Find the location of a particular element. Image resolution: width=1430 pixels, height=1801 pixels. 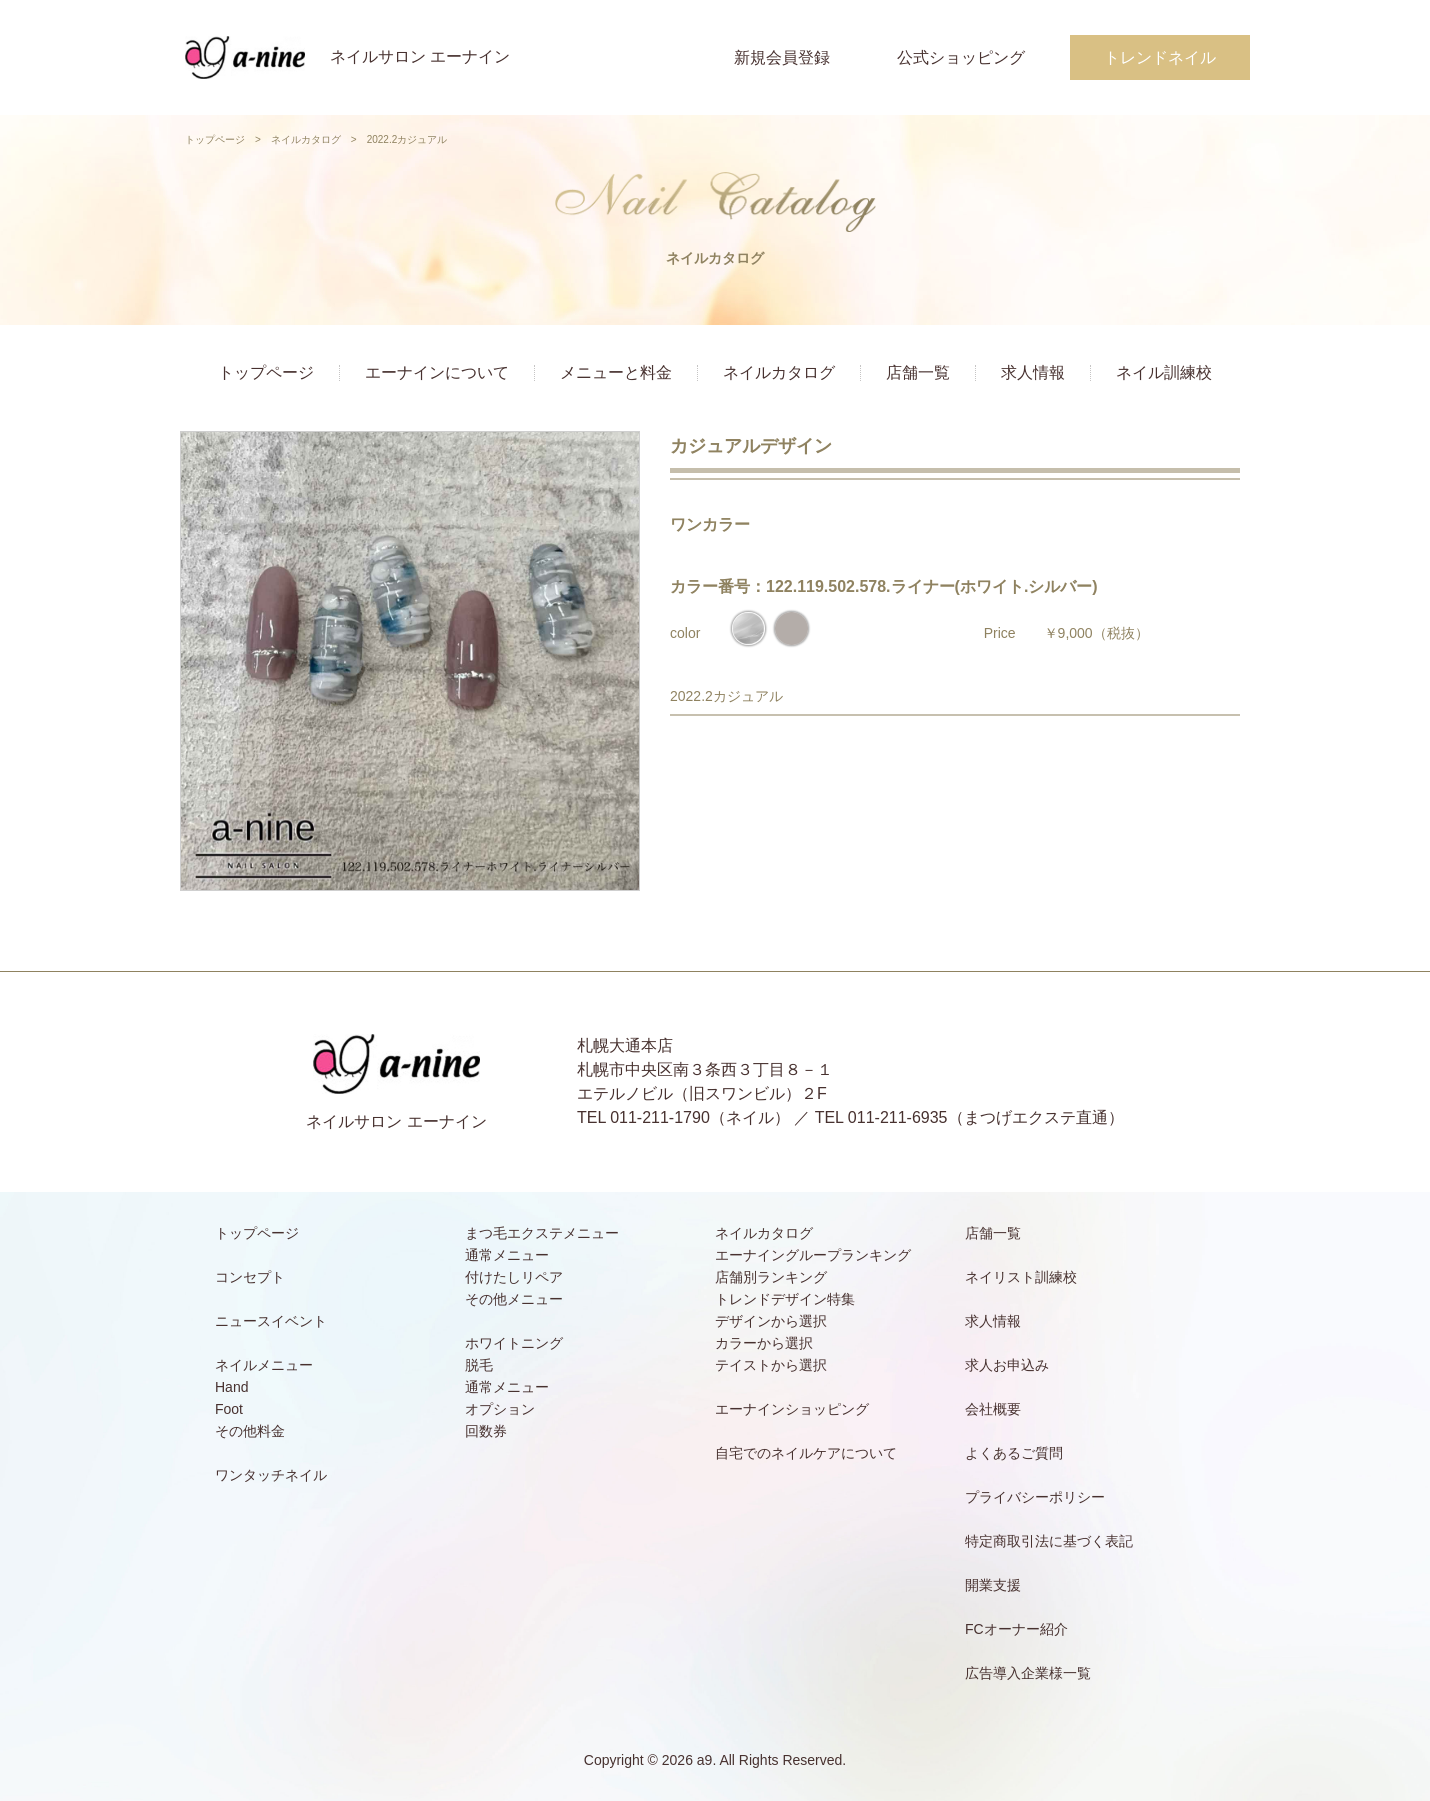

その他メニュー is located at coordinates (514, 1299).